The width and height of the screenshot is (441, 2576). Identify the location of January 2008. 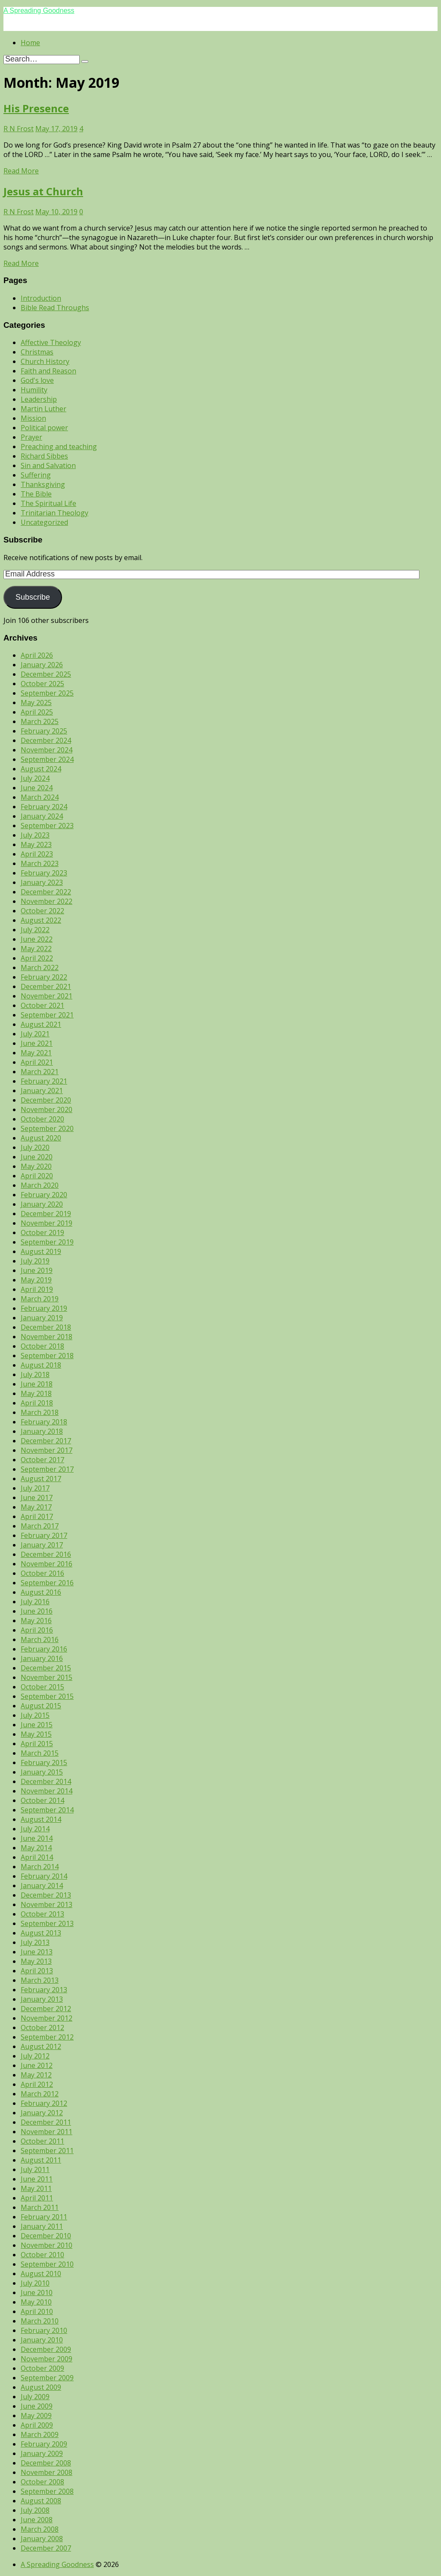
(42, 2538).